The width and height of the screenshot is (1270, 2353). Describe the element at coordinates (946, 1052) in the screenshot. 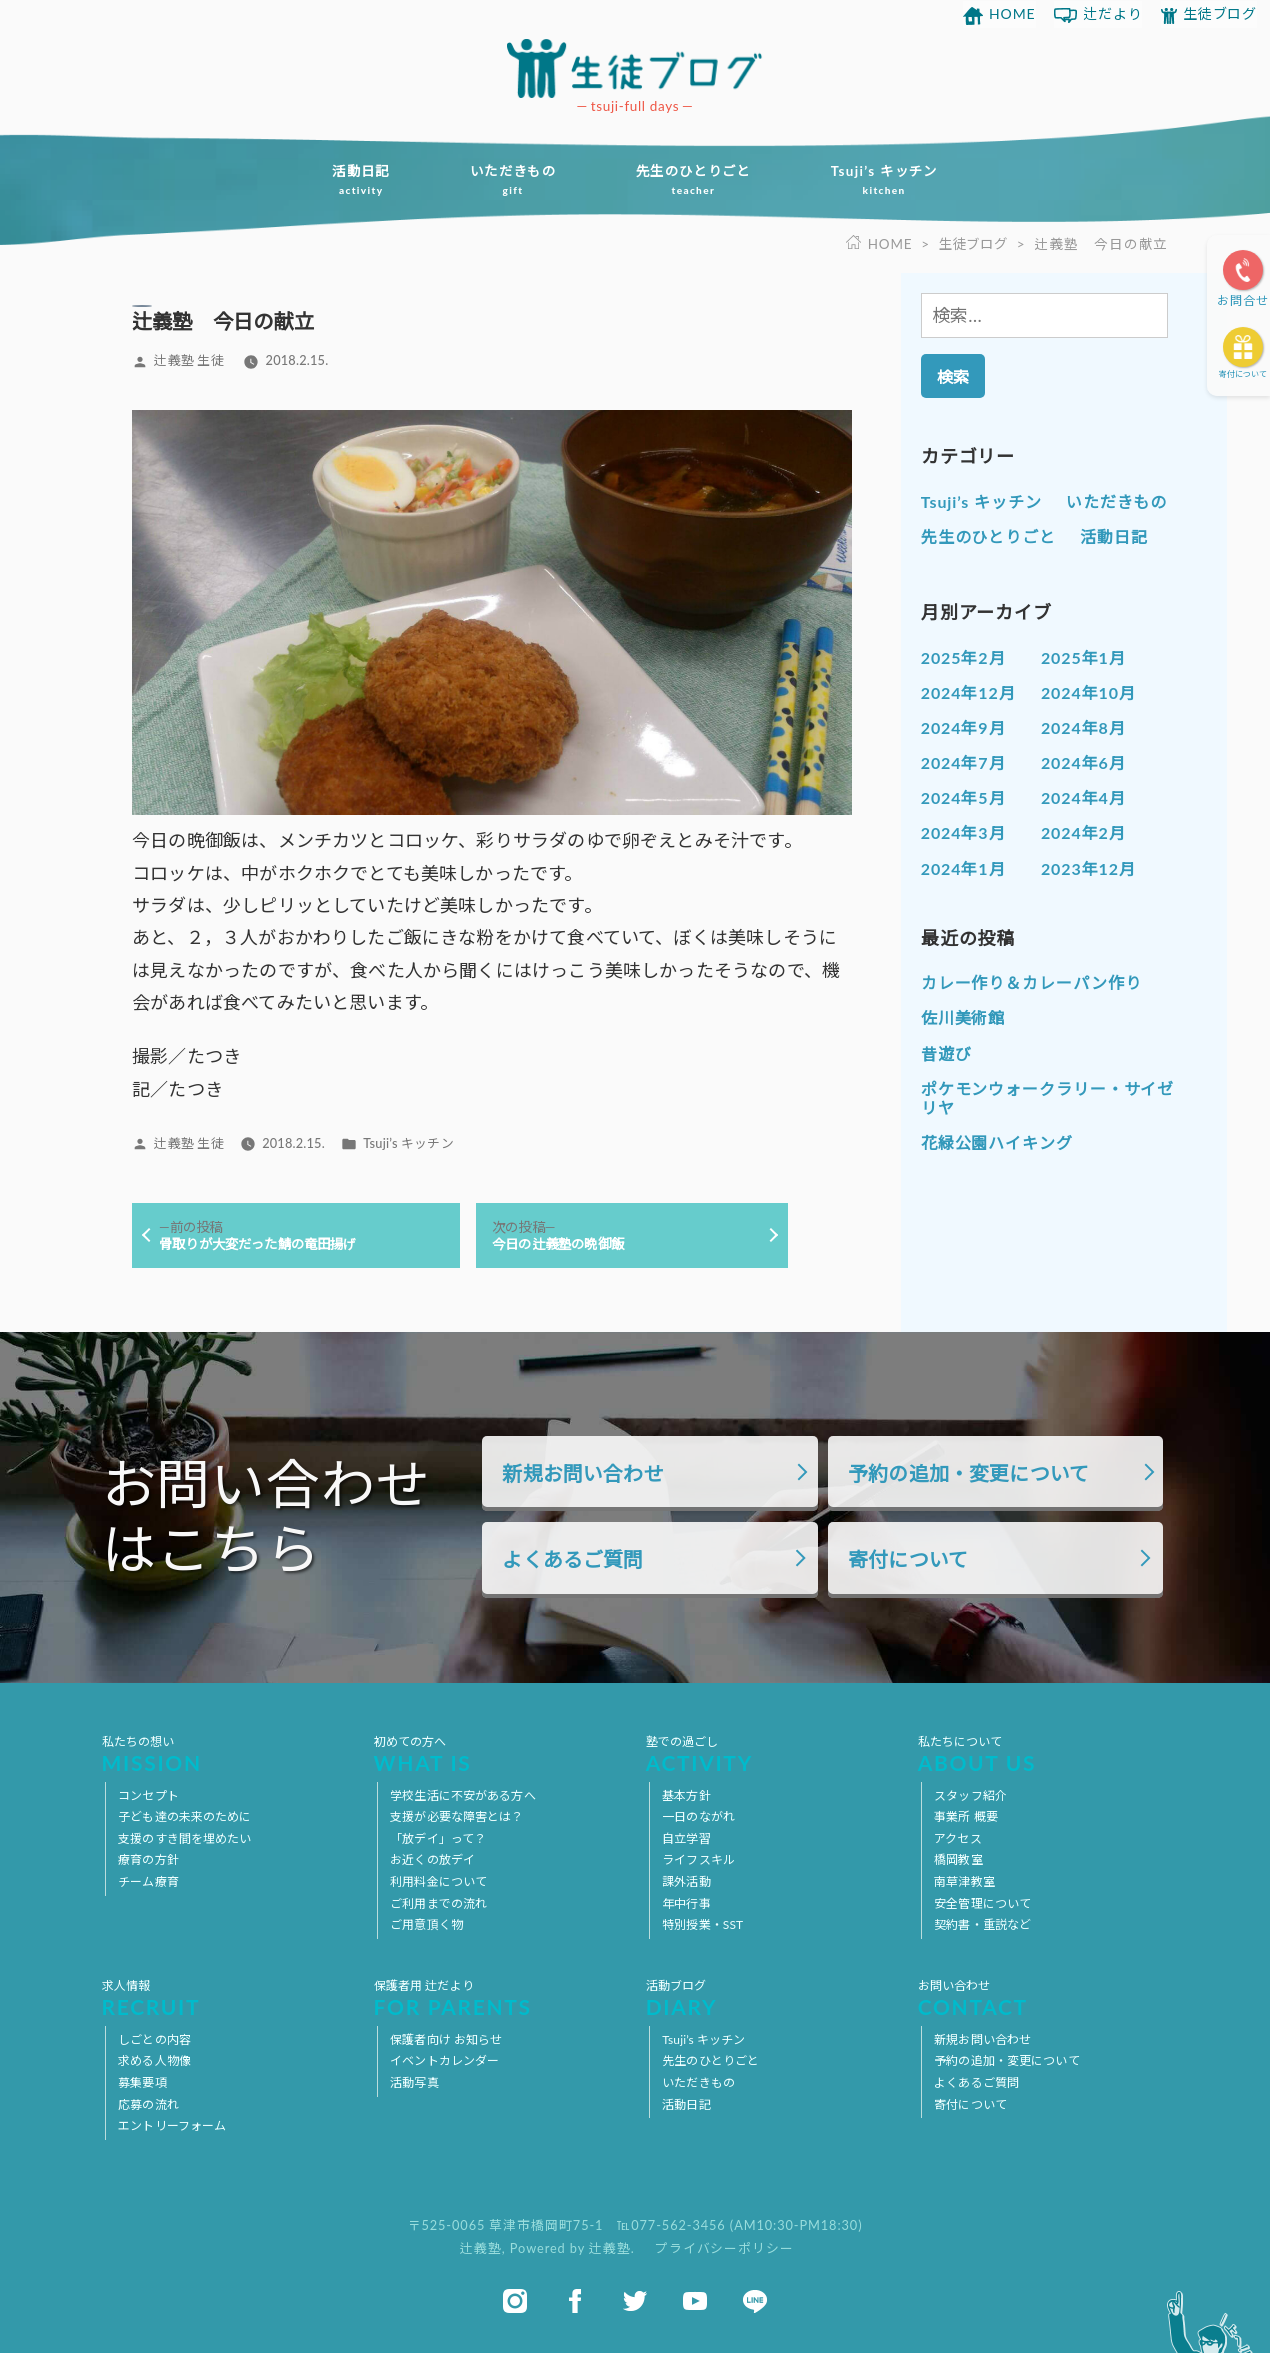

I see `昔遊び` at that location.